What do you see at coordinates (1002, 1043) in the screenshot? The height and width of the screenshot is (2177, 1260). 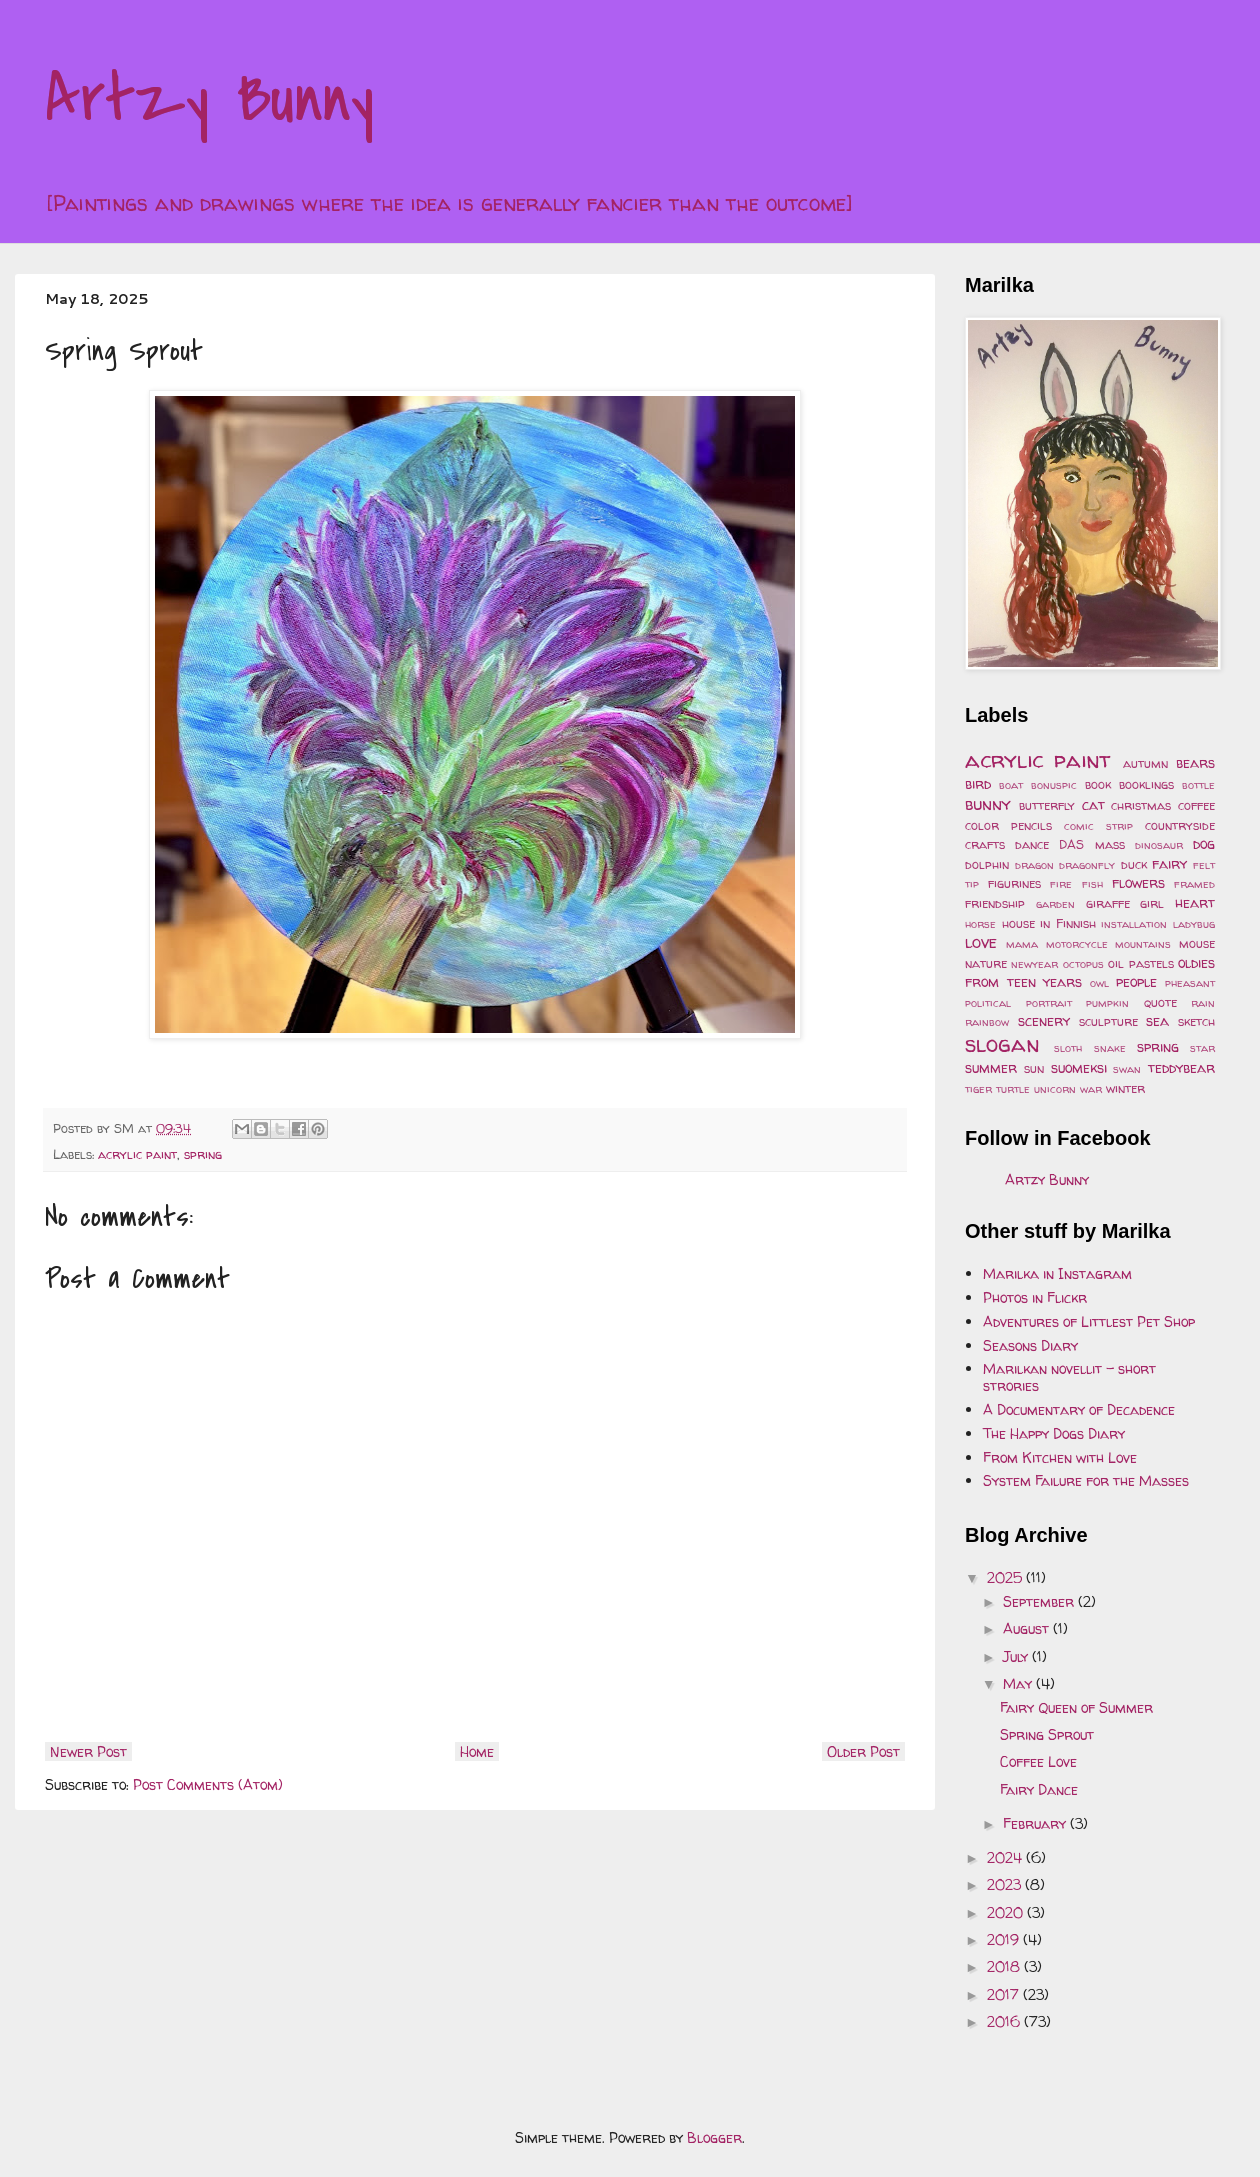 I see `slogan` at bounding box center [1002, 1043].